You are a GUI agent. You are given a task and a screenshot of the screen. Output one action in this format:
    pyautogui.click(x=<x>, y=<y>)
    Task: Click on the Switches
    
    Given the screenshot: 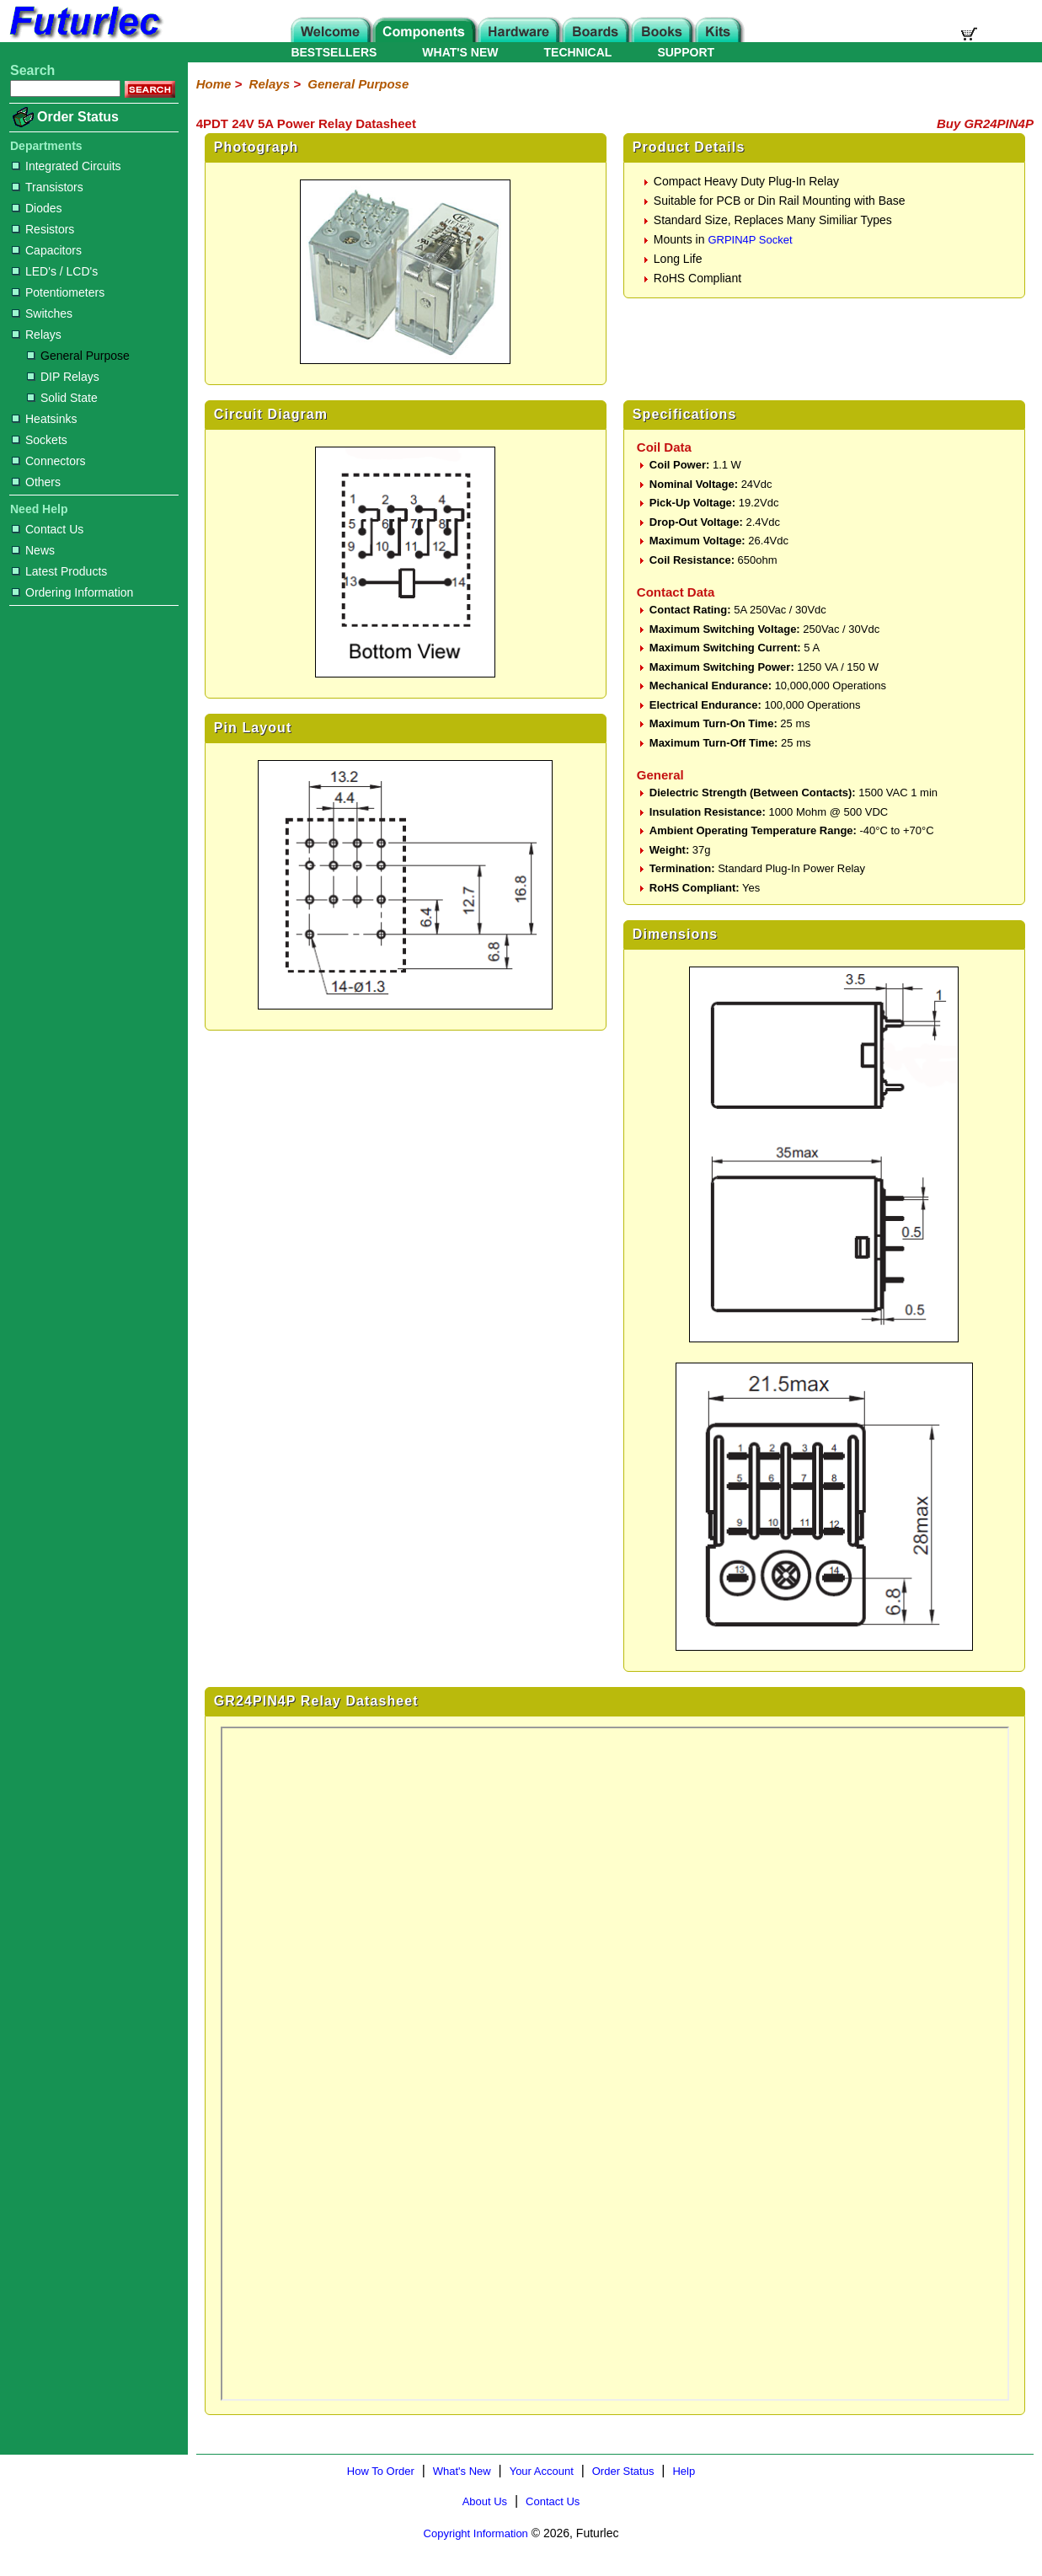 What is the action you would take?
    pyautogui.click(x=42, y=313)
    